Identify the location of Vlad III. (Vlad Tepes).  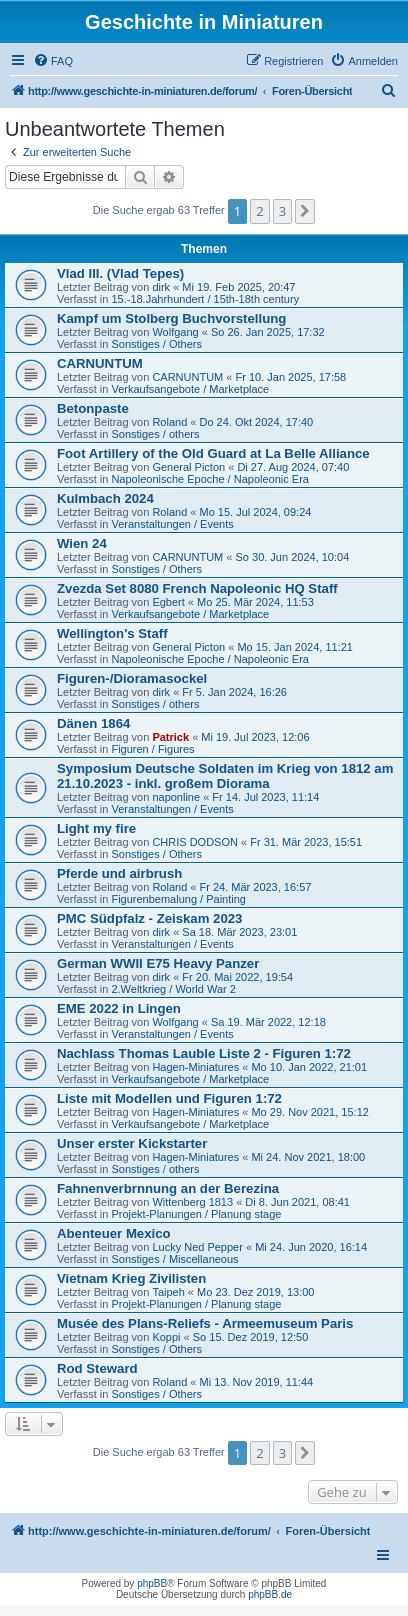
(120, 273).